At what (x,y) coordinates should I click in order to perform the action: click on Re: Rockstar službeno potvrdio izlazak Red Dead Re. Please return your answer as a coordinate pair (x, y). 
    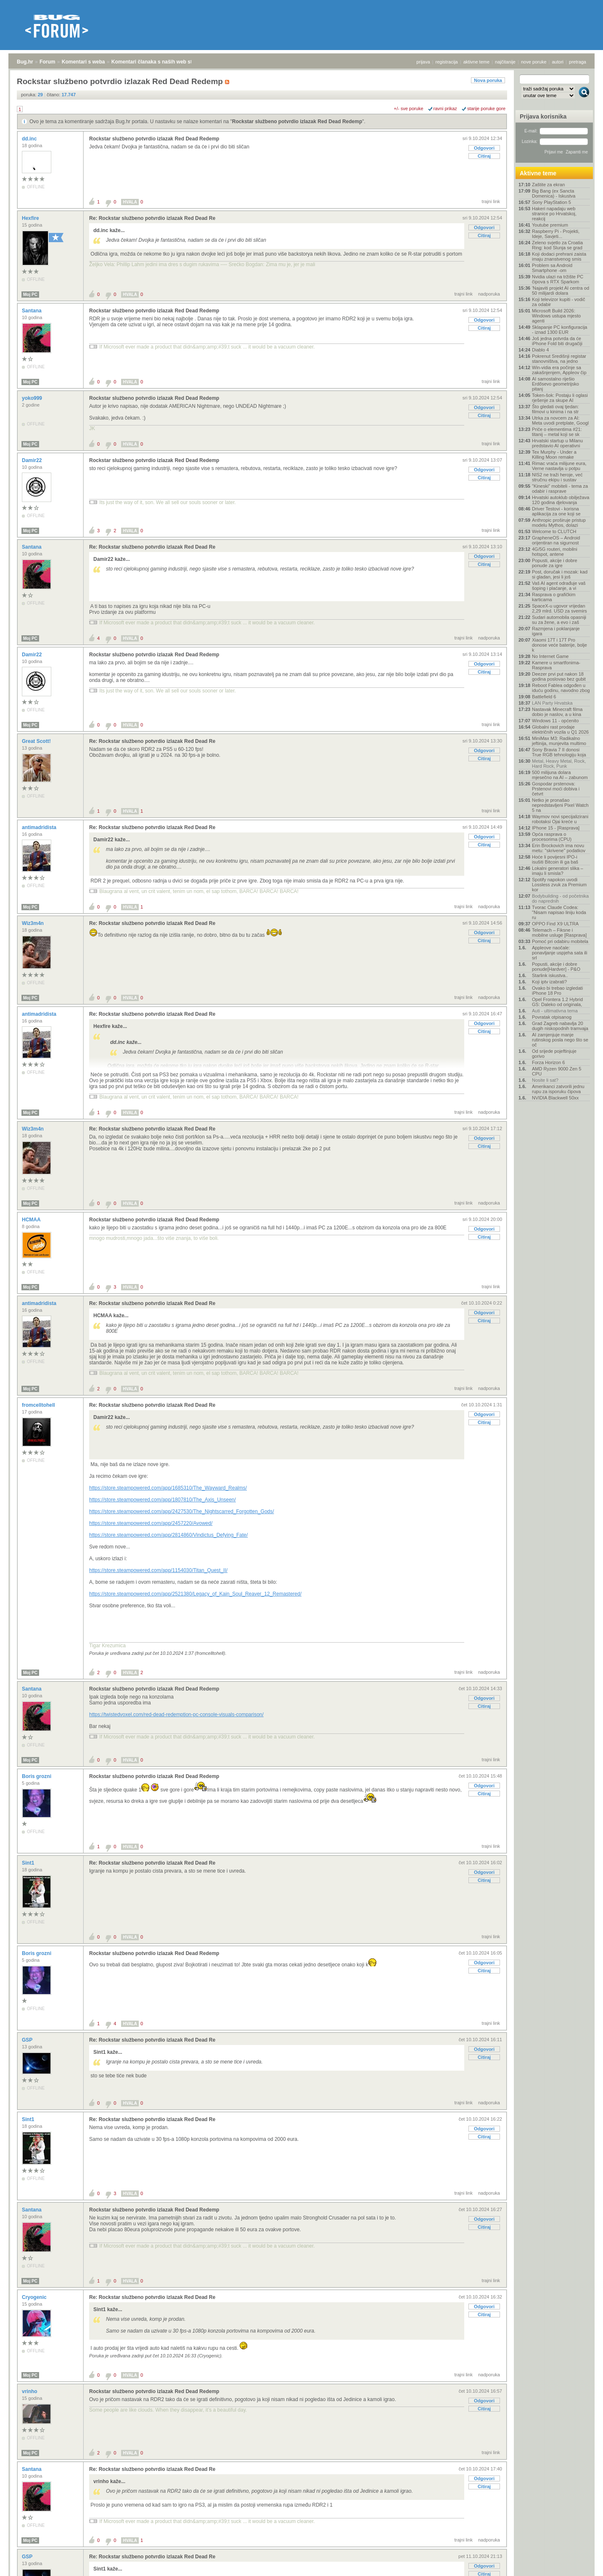
    Looking at the image, I should click on (152, 218).